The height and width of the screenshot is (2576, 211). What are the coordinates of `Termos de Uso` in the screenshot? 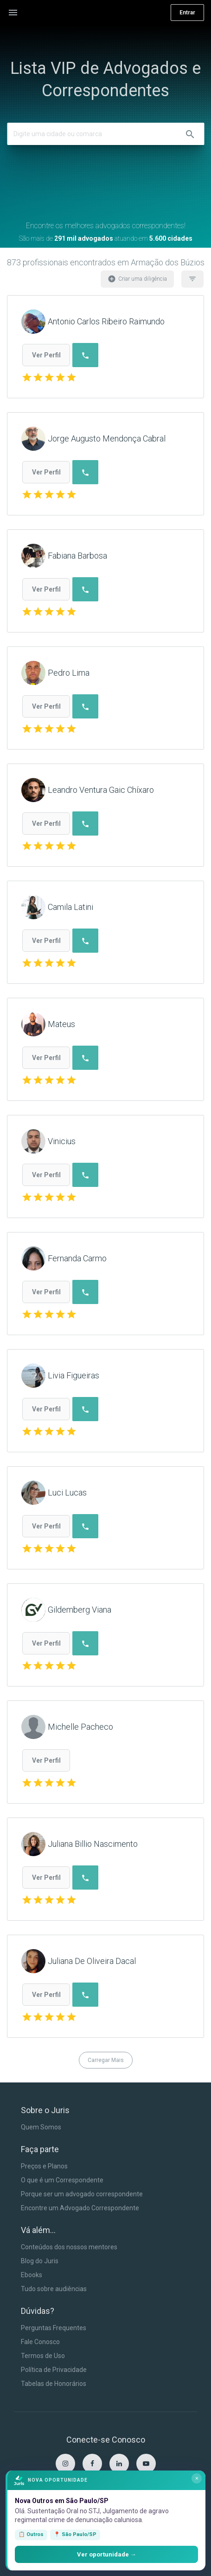 It's located at (43, 2355).